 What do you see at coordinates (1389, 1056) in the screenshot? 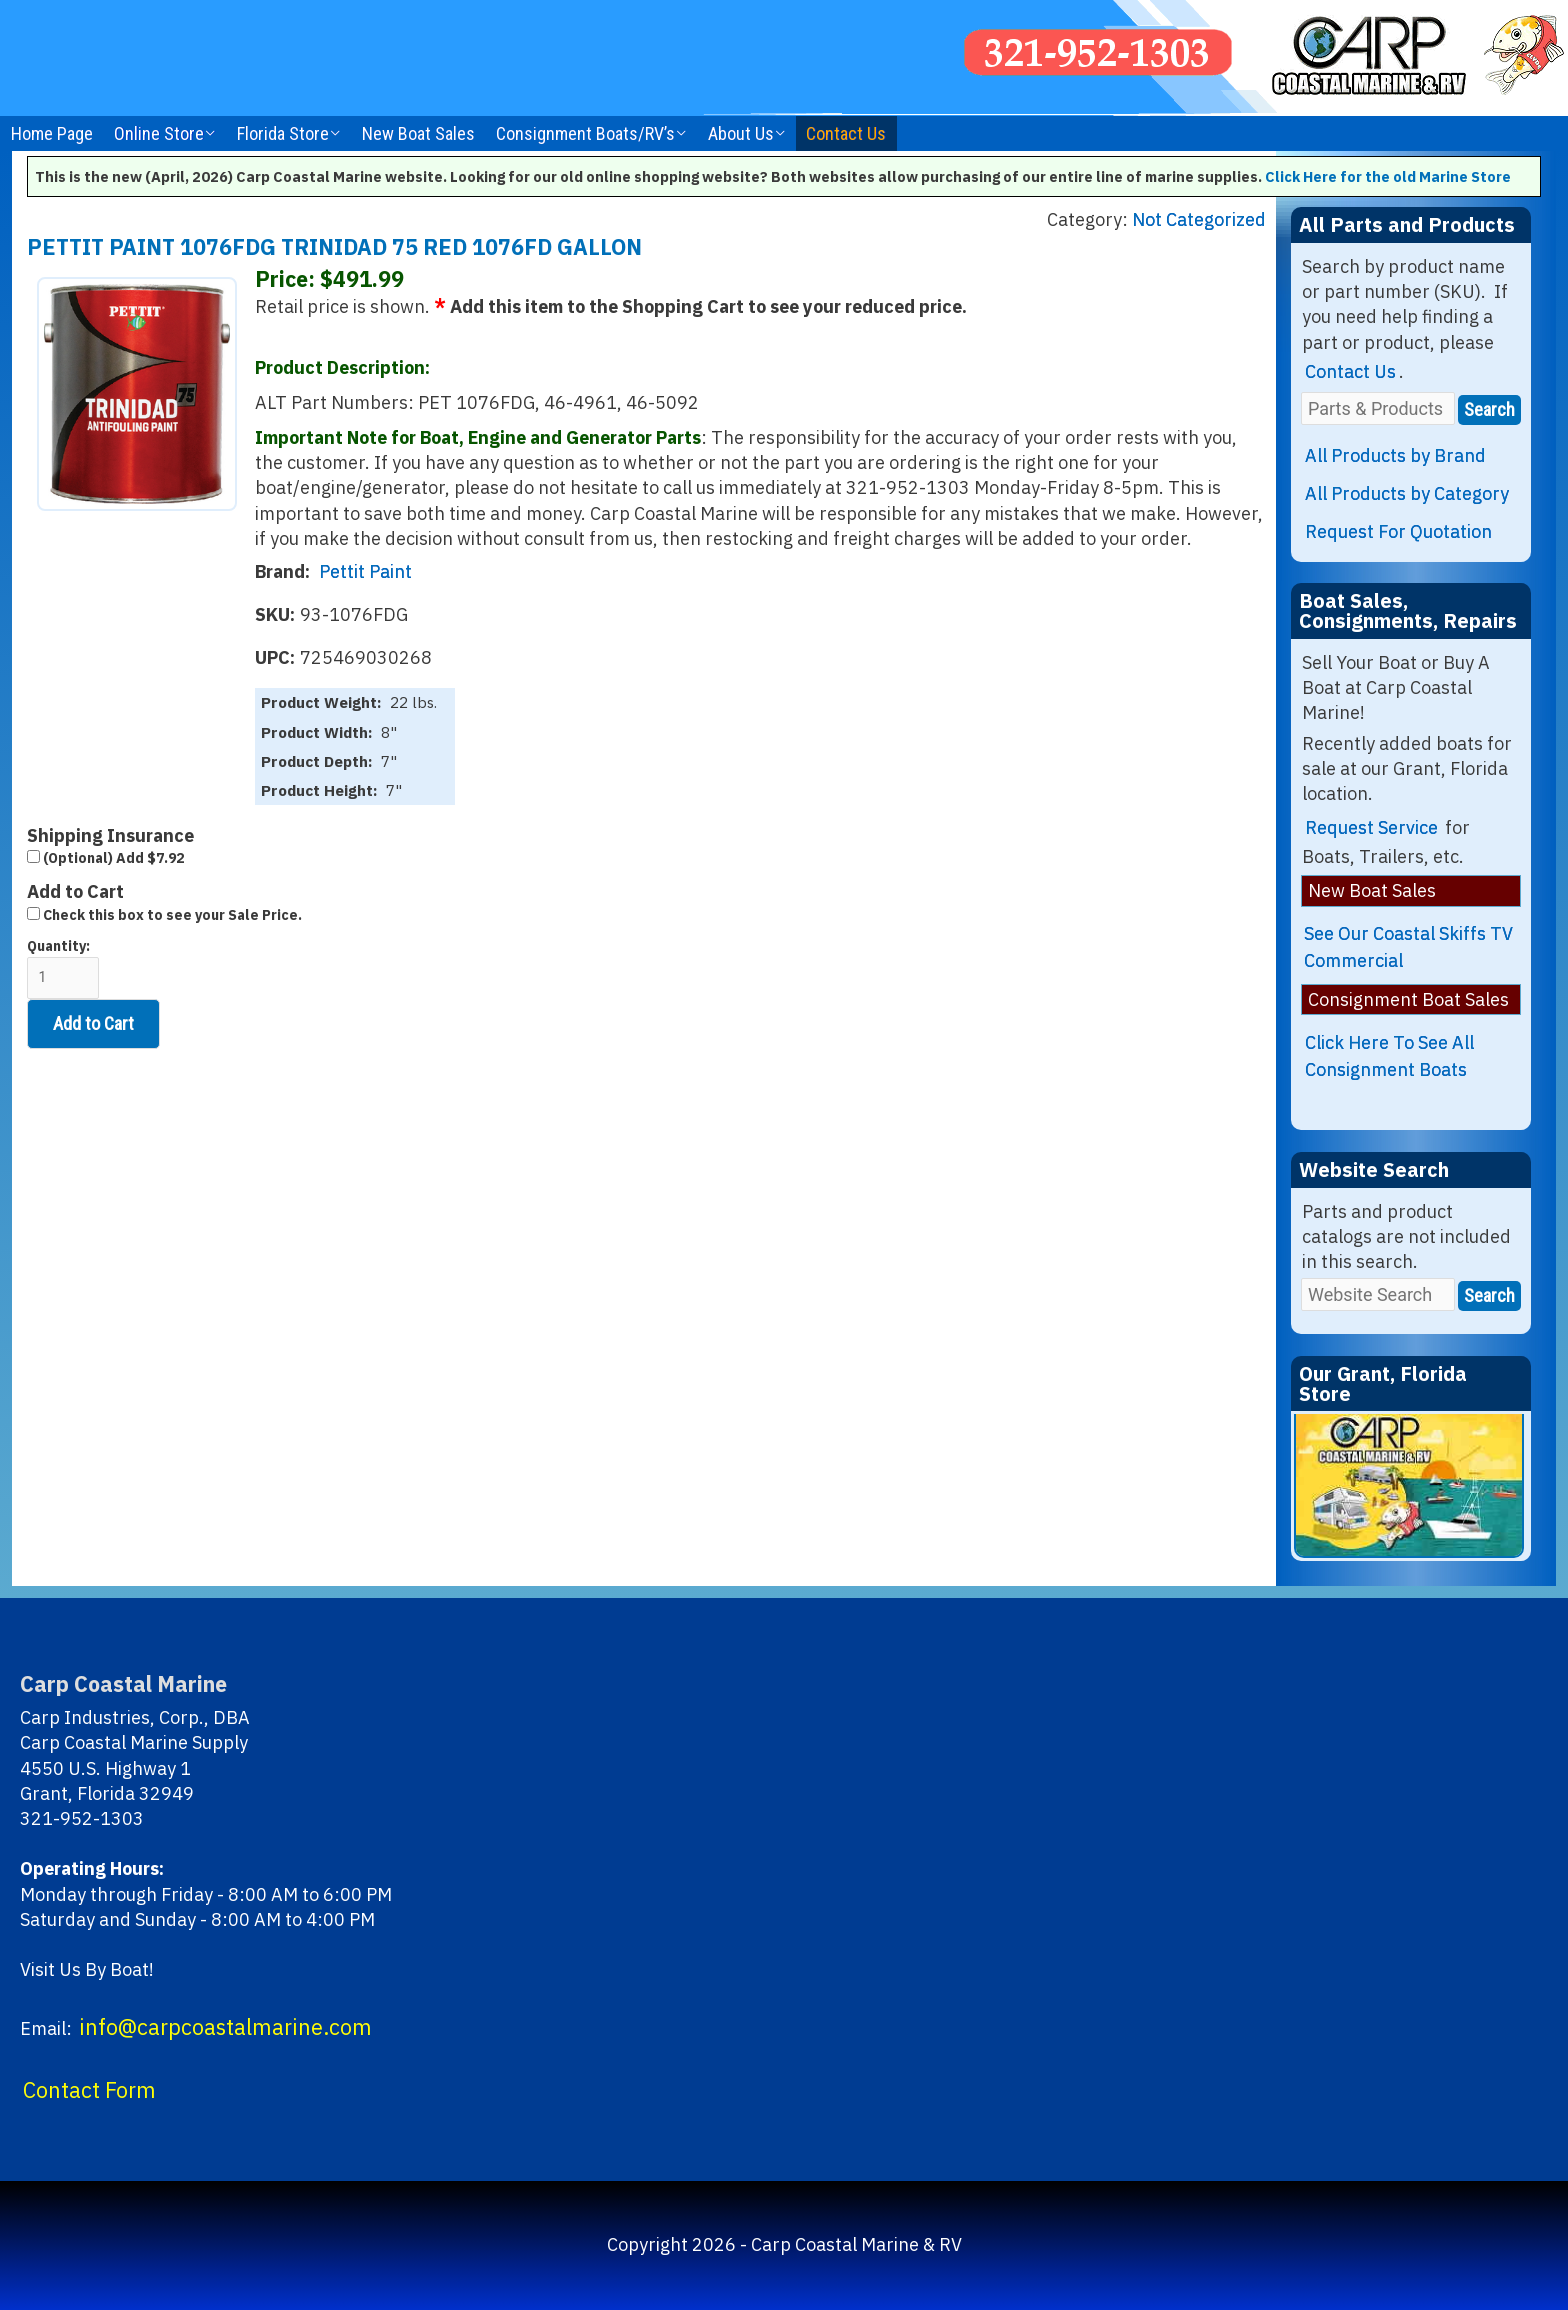
I see `Click Here To See All Consignment Boats` at bounding box center [1389, 1056].